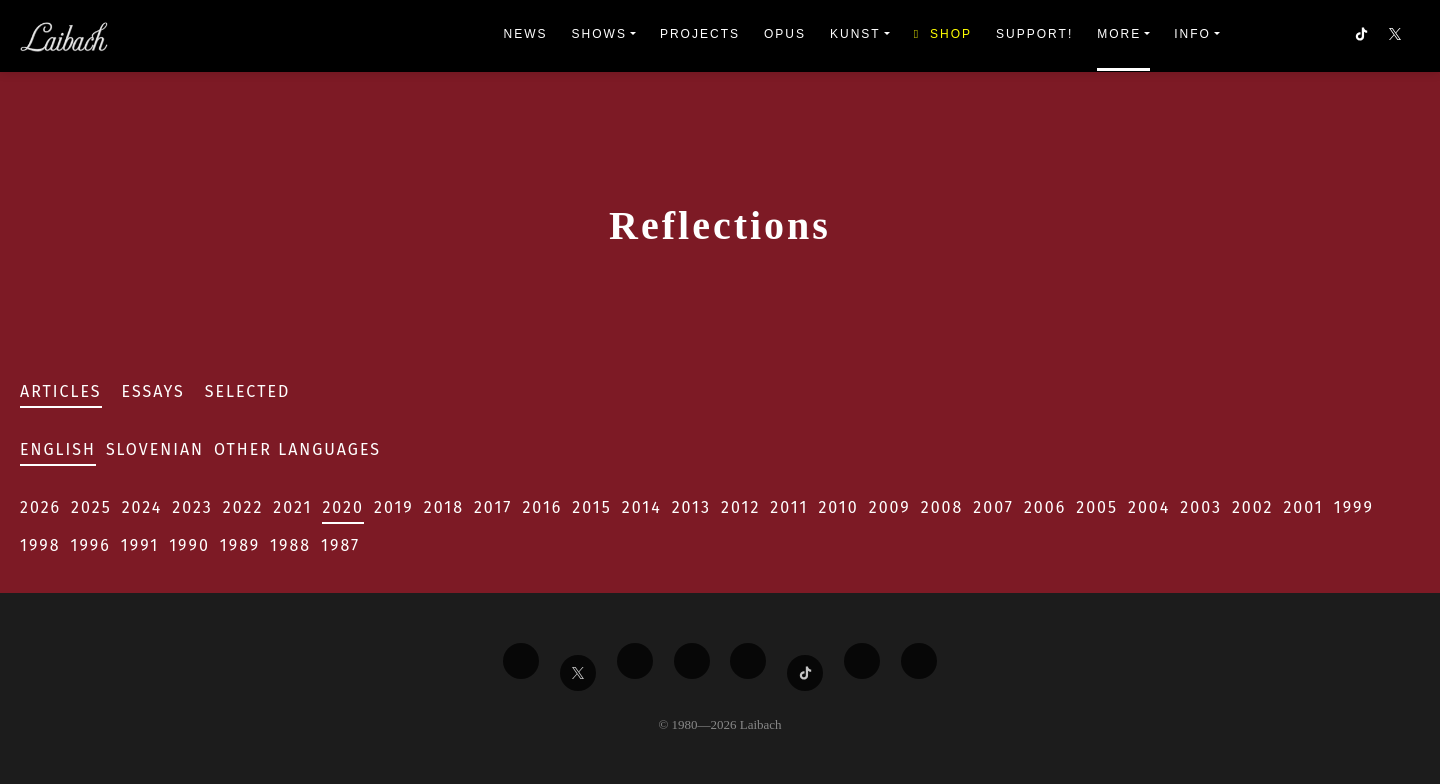 The height and width of the screenshot is (784, 1440). Describe the element at coordinates (140, 545) in the screenshot. I see `1991` at that location.